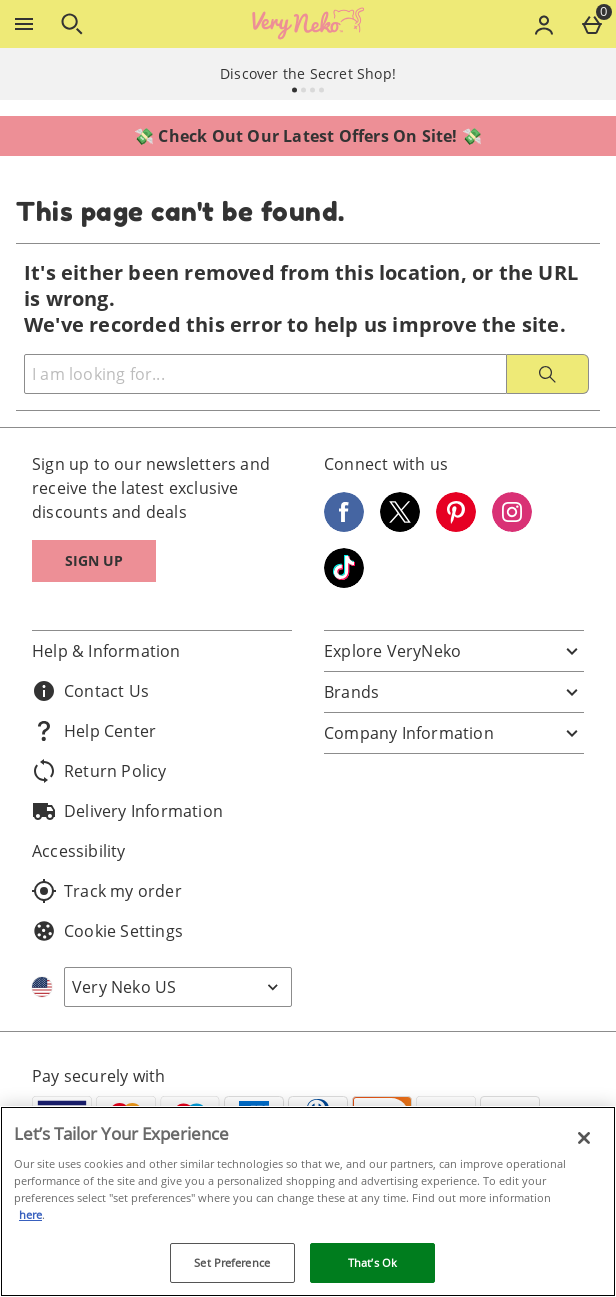 The width and height of the screenshot is (616, 1297). Describe the element at coordinates (107, 931) in the screenshot. I see `Cookie Settings` at that location.